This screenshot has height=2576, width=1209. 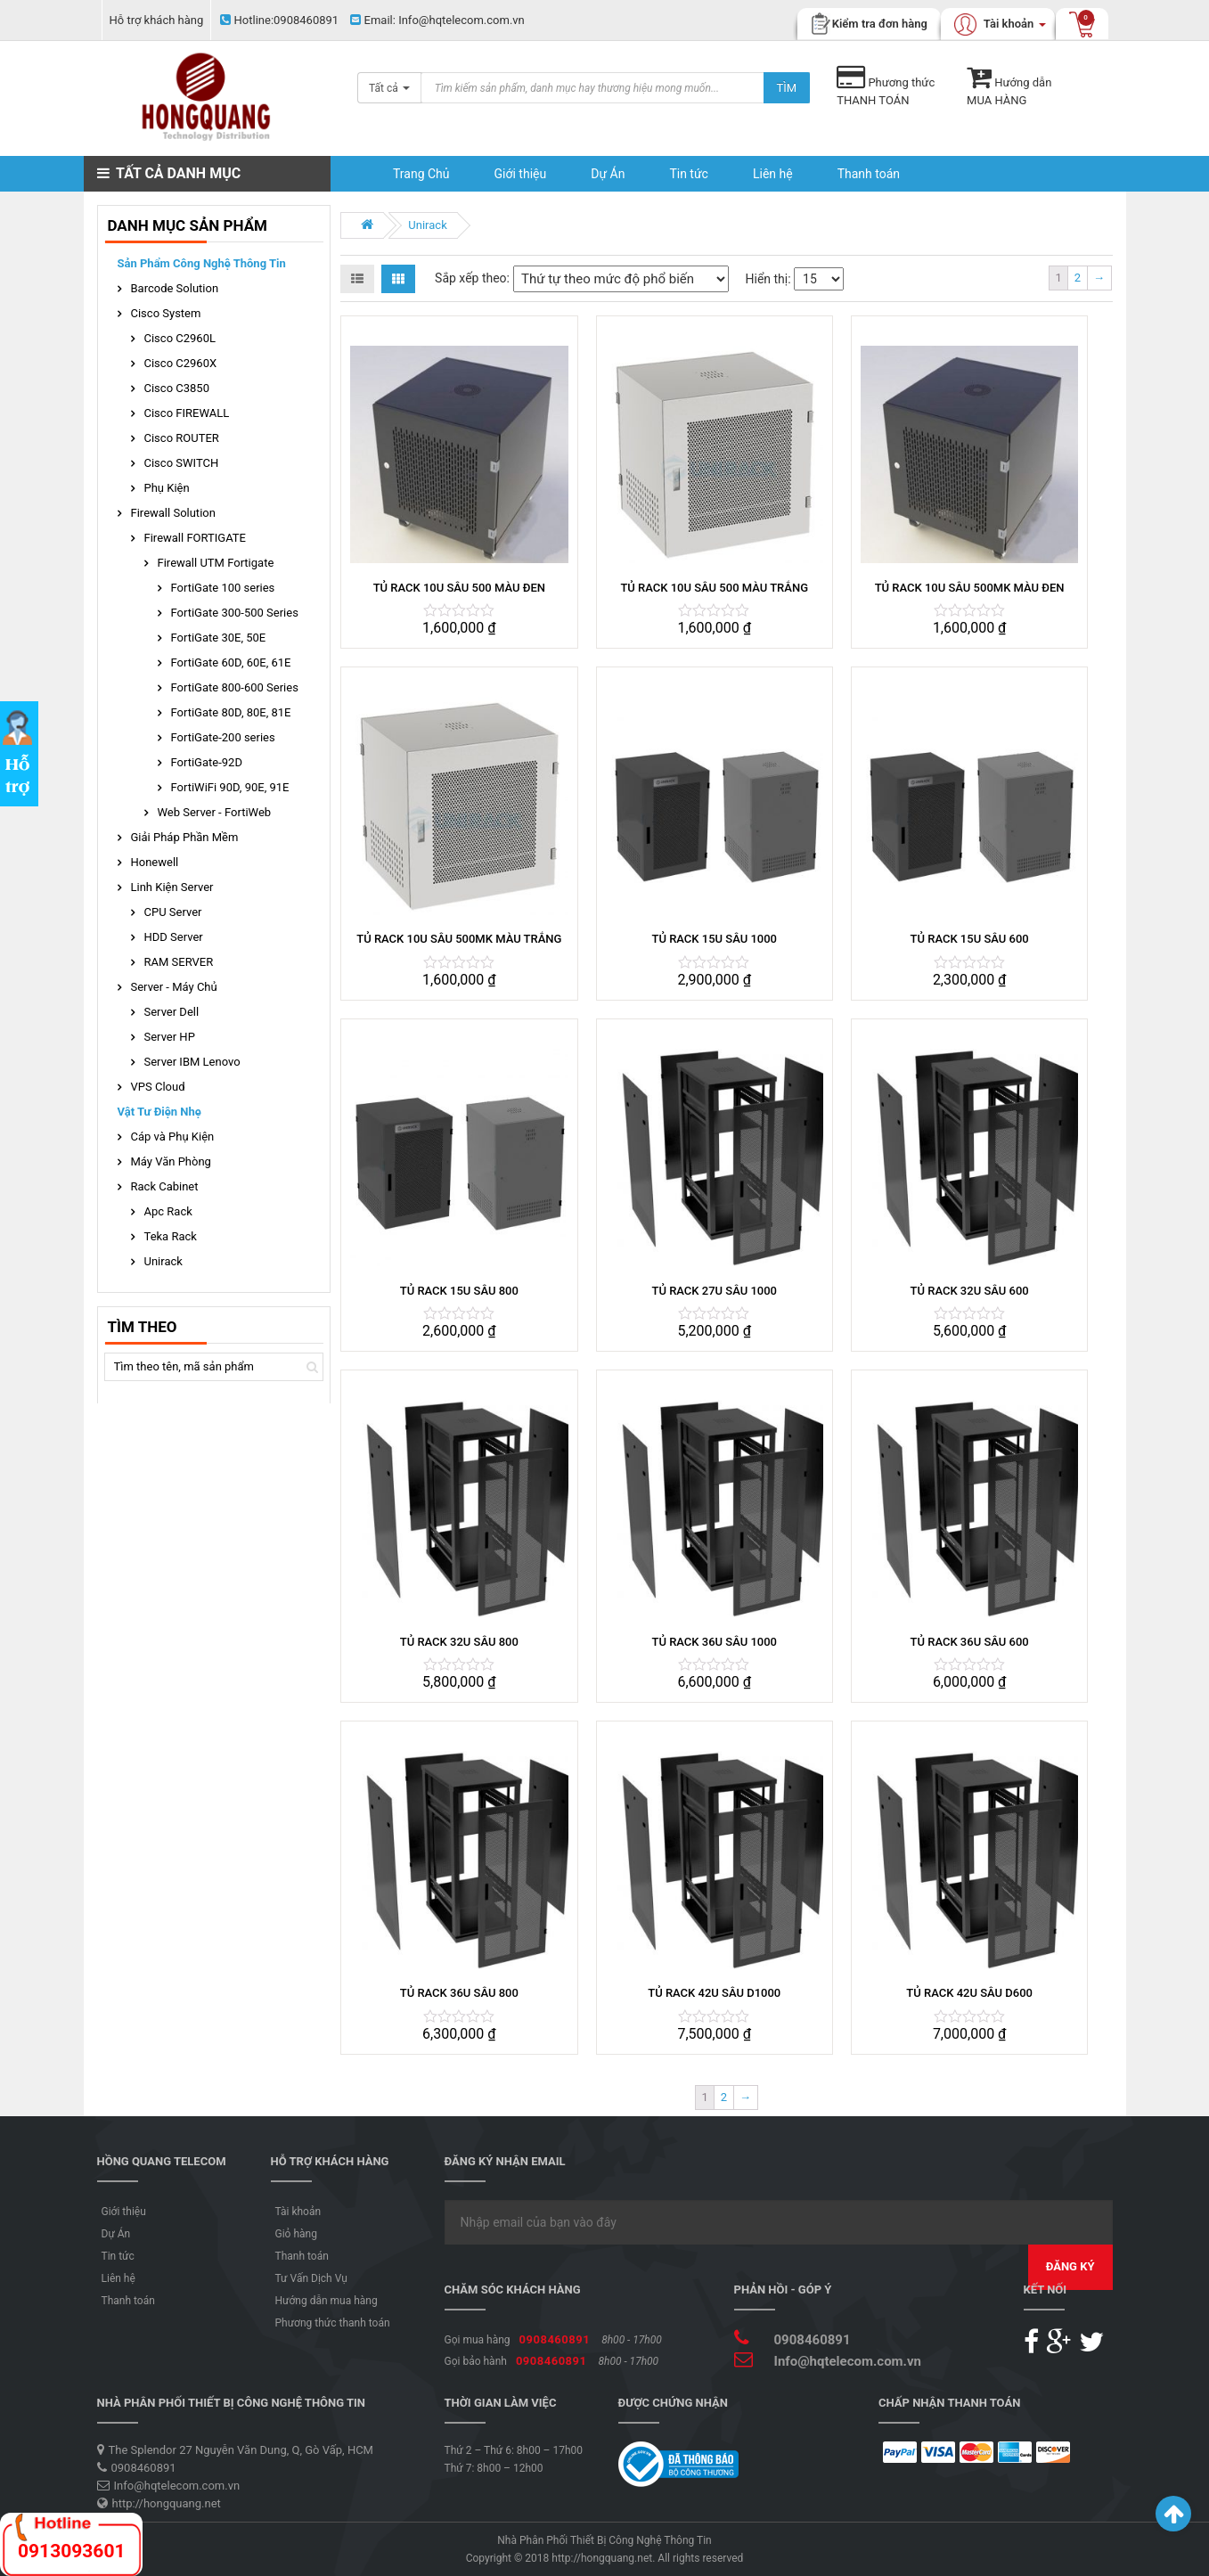 I want to click on Hỗ trợ khách hàng, so click(x=157, y=20).